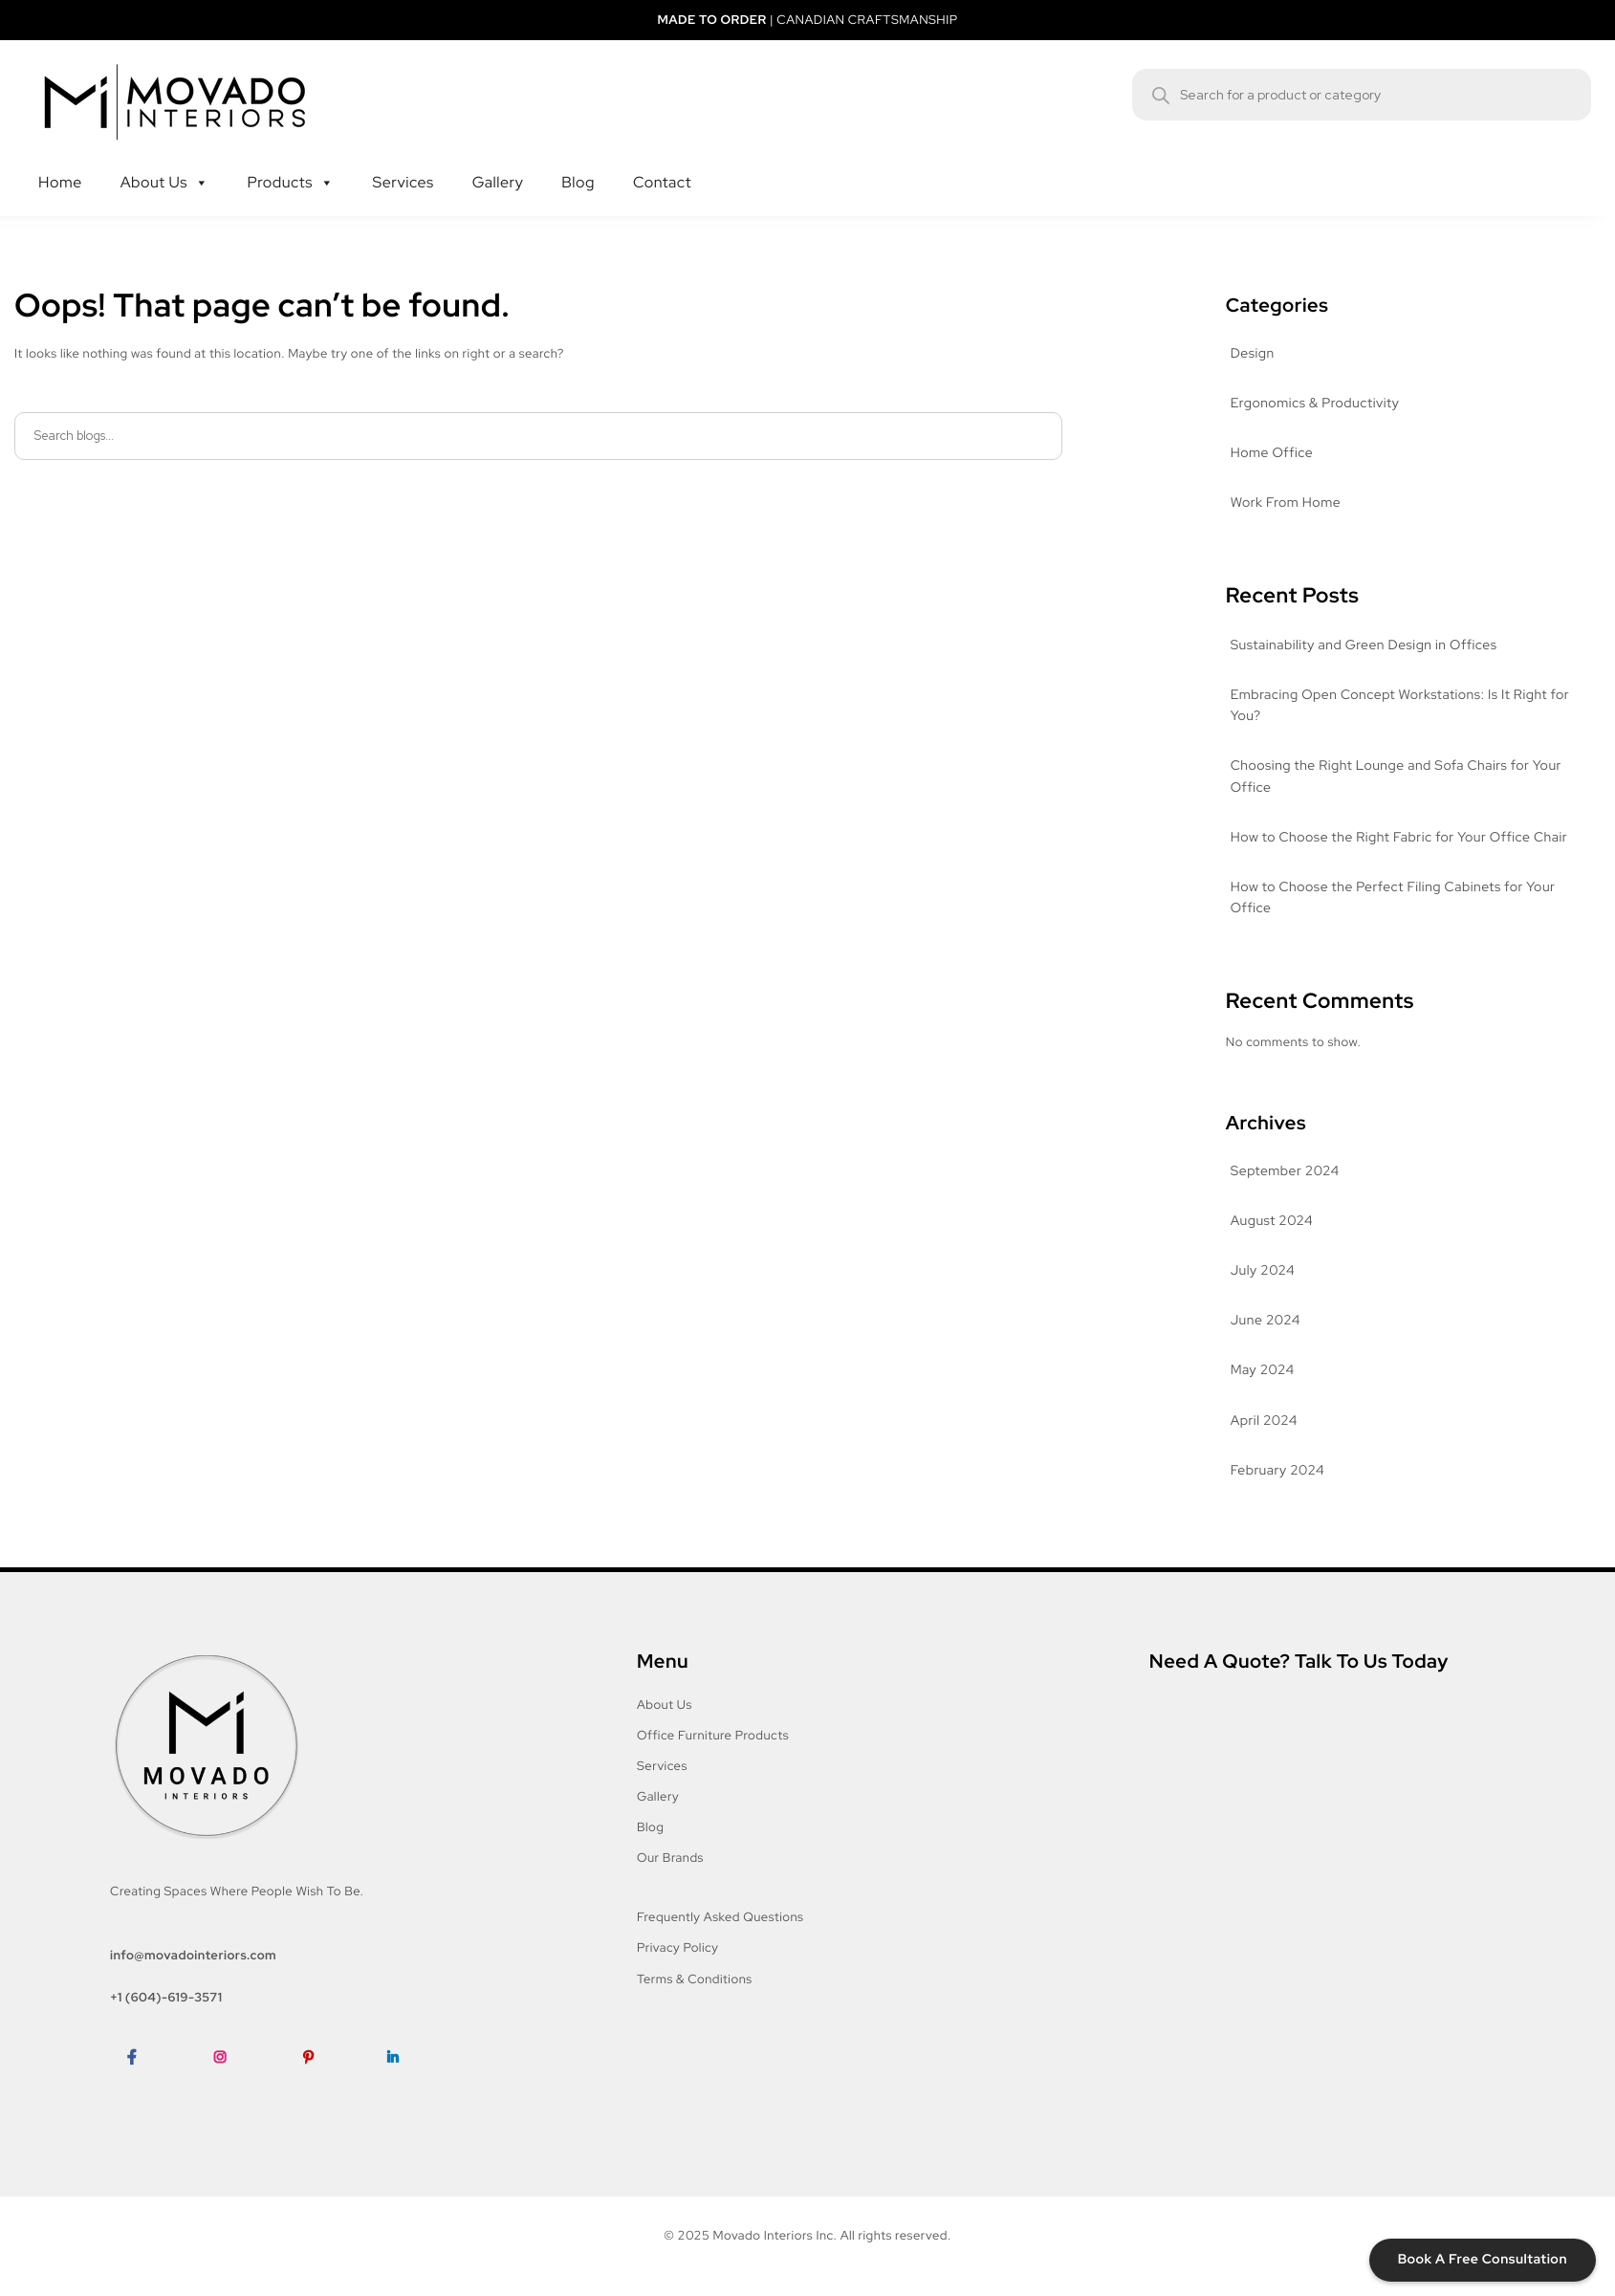 This screenshot has width=1615, height=2296. What do you see at coordinates (291, 163) in the screenshot?
I see `Products` at bounding box center [291, 163].